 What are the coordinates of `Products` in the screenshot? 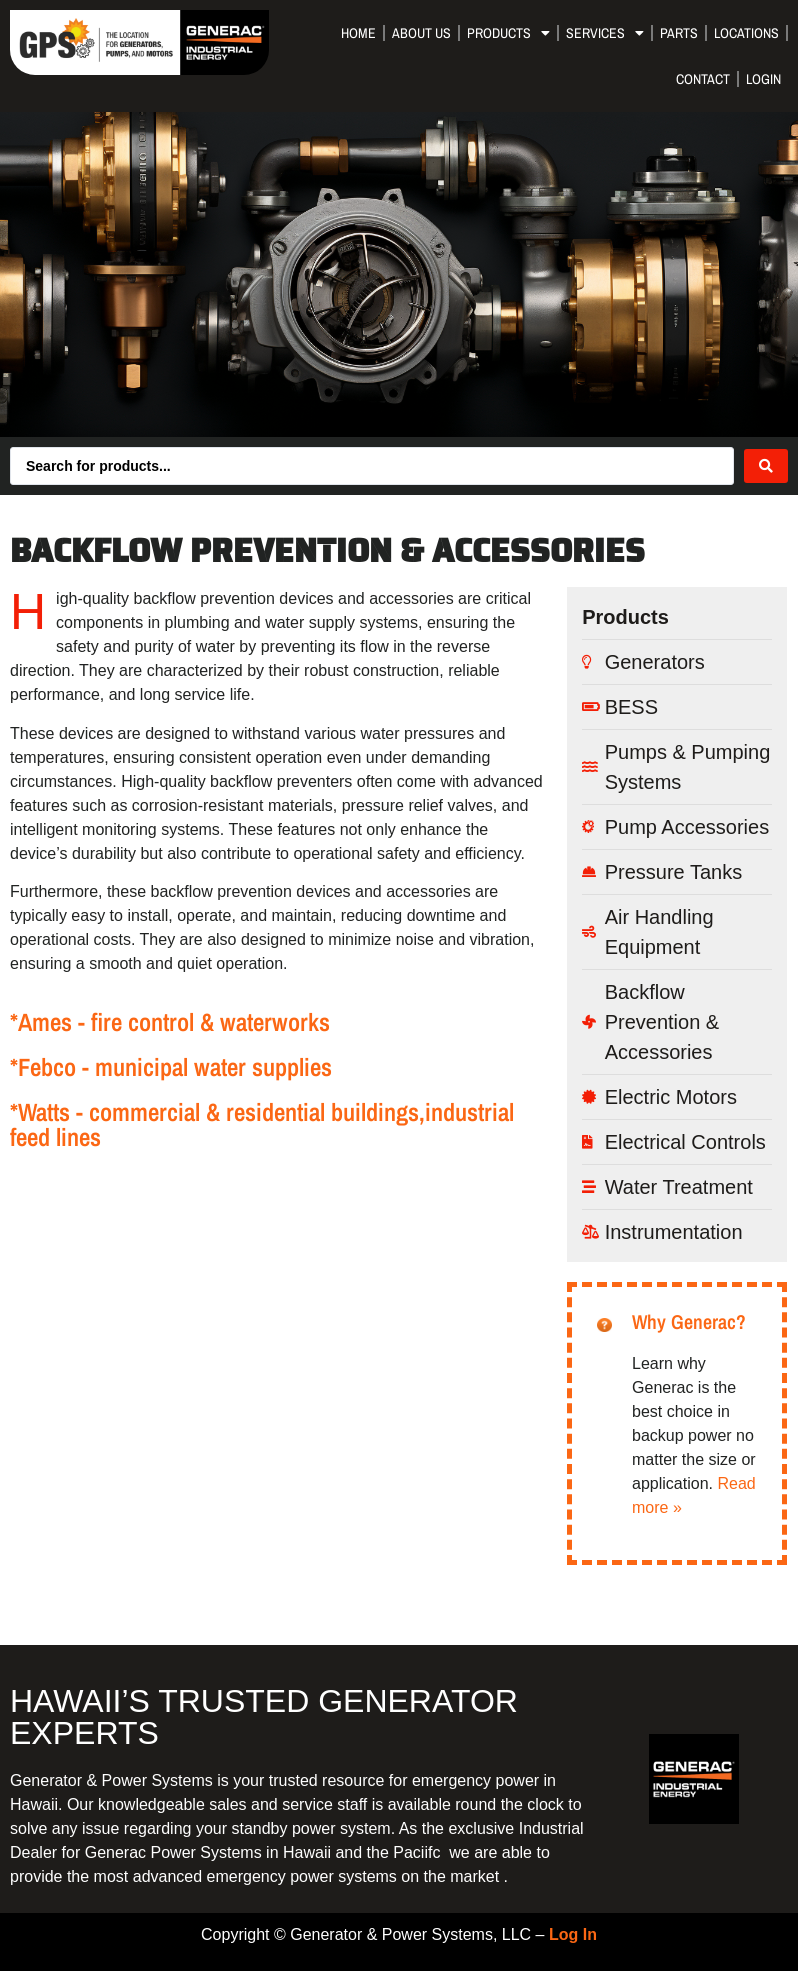 It's located at (508, 33).